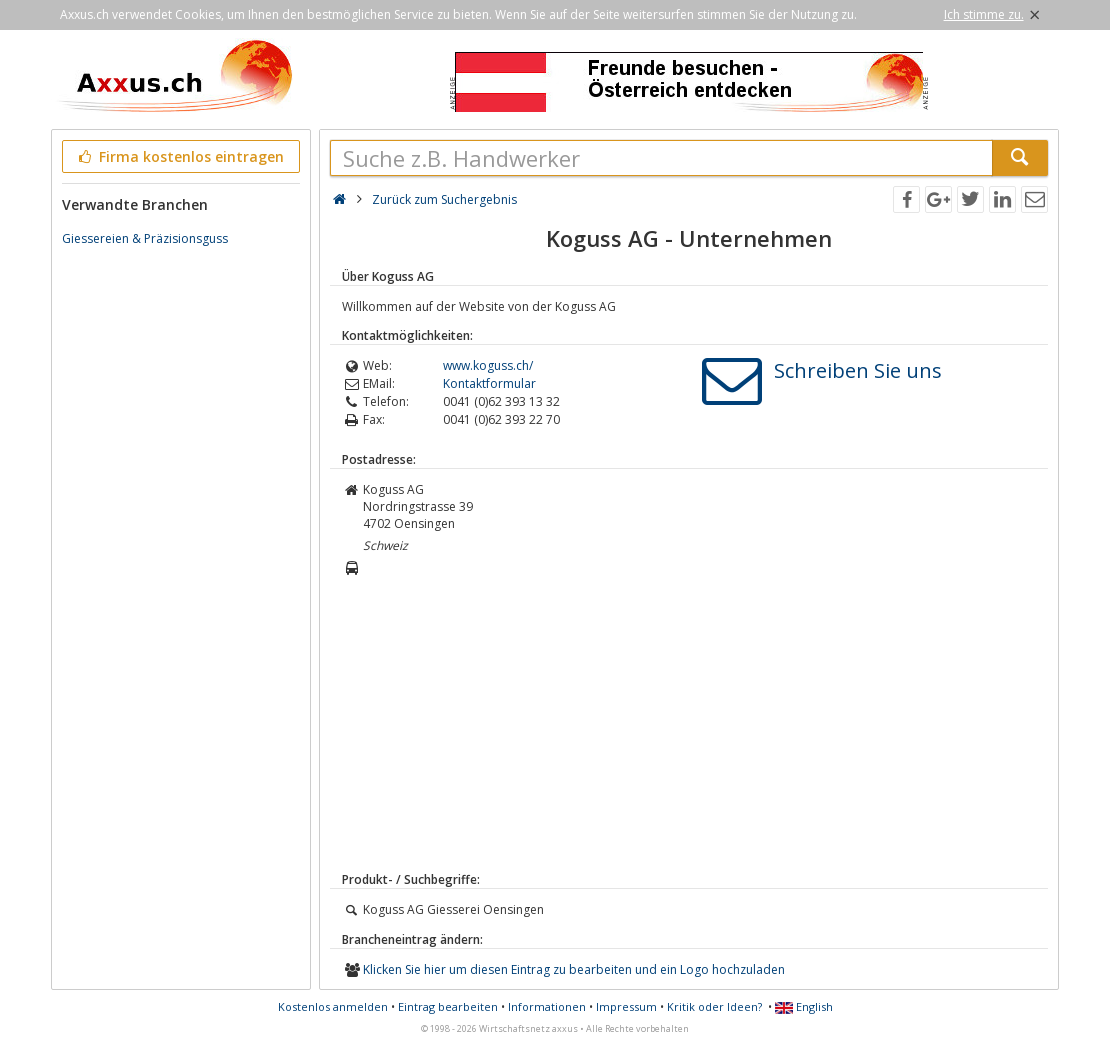 This screenshot has width=1110, height=1042. What do you see at coordinates (333, 1006) in the screenshot?
I see `Kostenlos anmelden` at bounding box center [333, 1006].